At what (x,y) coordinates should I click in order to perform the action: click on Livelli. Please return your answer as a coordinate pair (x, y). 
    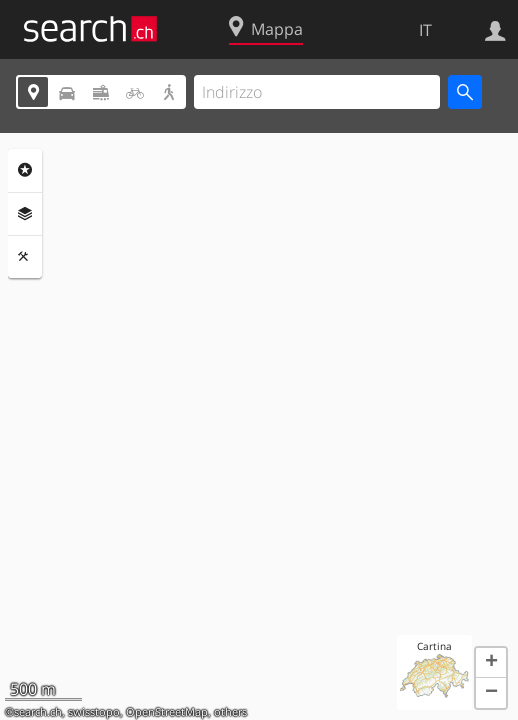
    Looking at the image, I should click on (25, 214).